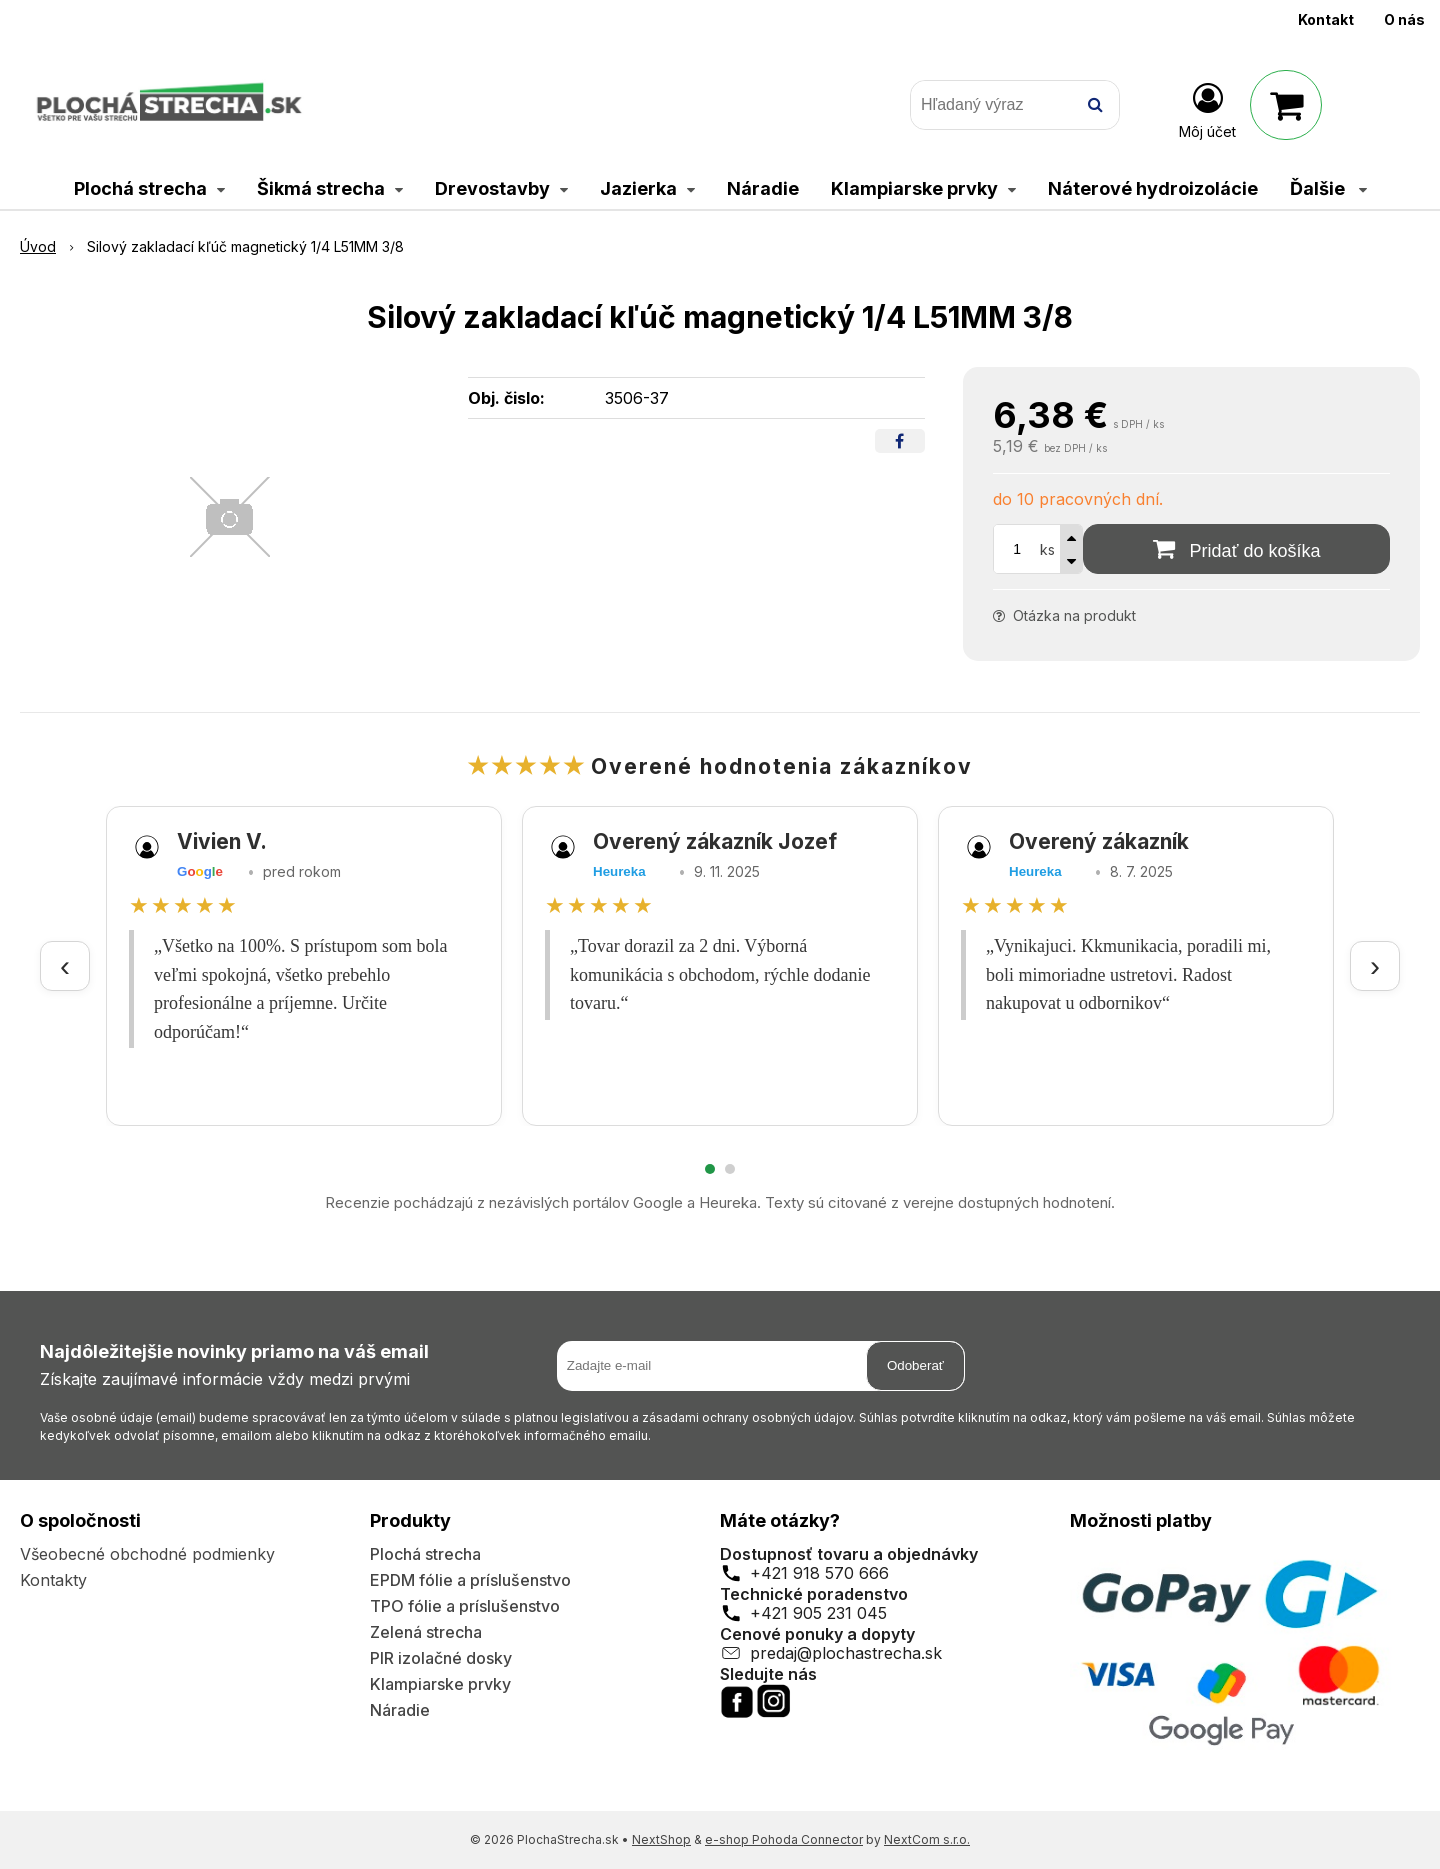 The height and width of the screenshot is (1869, 1440). What do you see at coordinates (915, 1365) in the screenshot?
I see `Odoberať` at bounding box center [915, 1365].